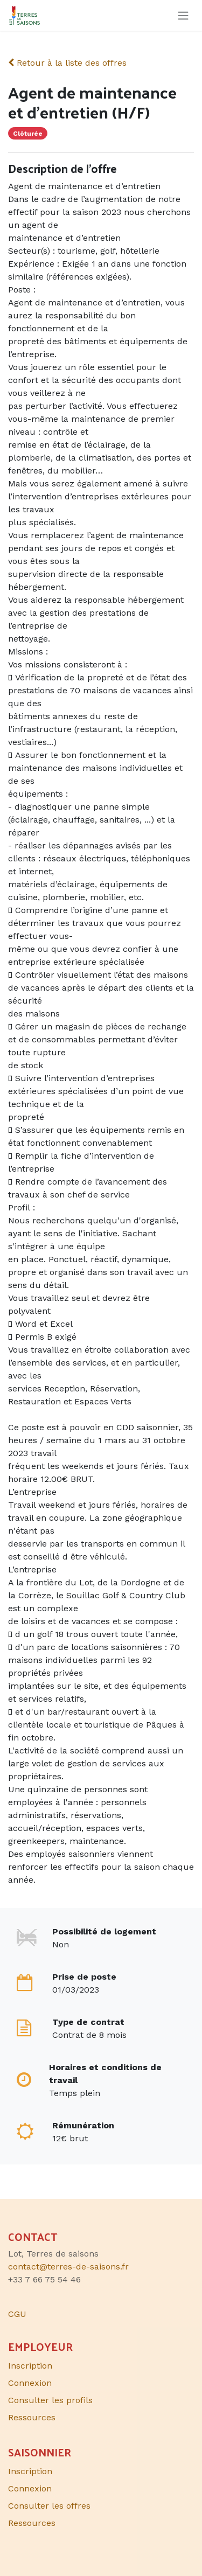  Describe the element at coordinates (31, 2417) in the screenshot. I see `Ressources` at that location.